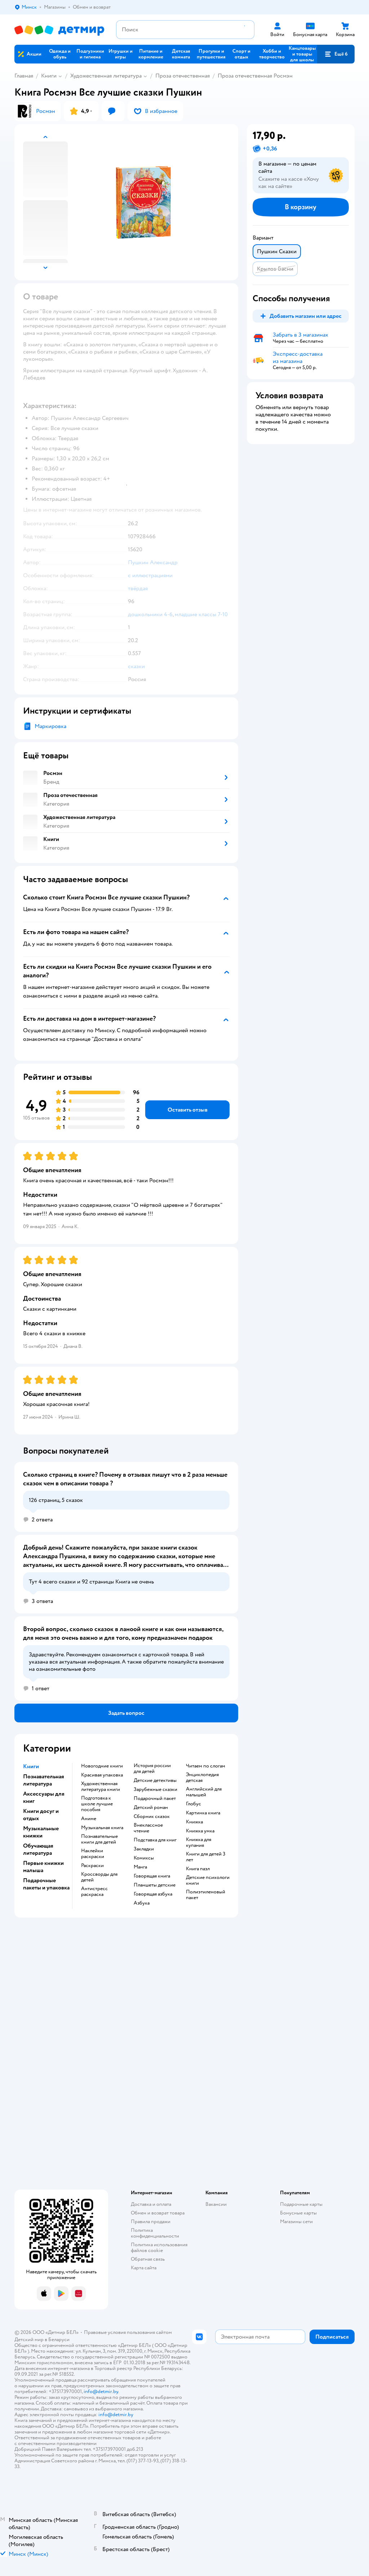 The width and height of the screenshot is (369, 2576). Describe the element at coordinates (148, 1828) in the screenshot. I see `внеклассное чтение` at that location.